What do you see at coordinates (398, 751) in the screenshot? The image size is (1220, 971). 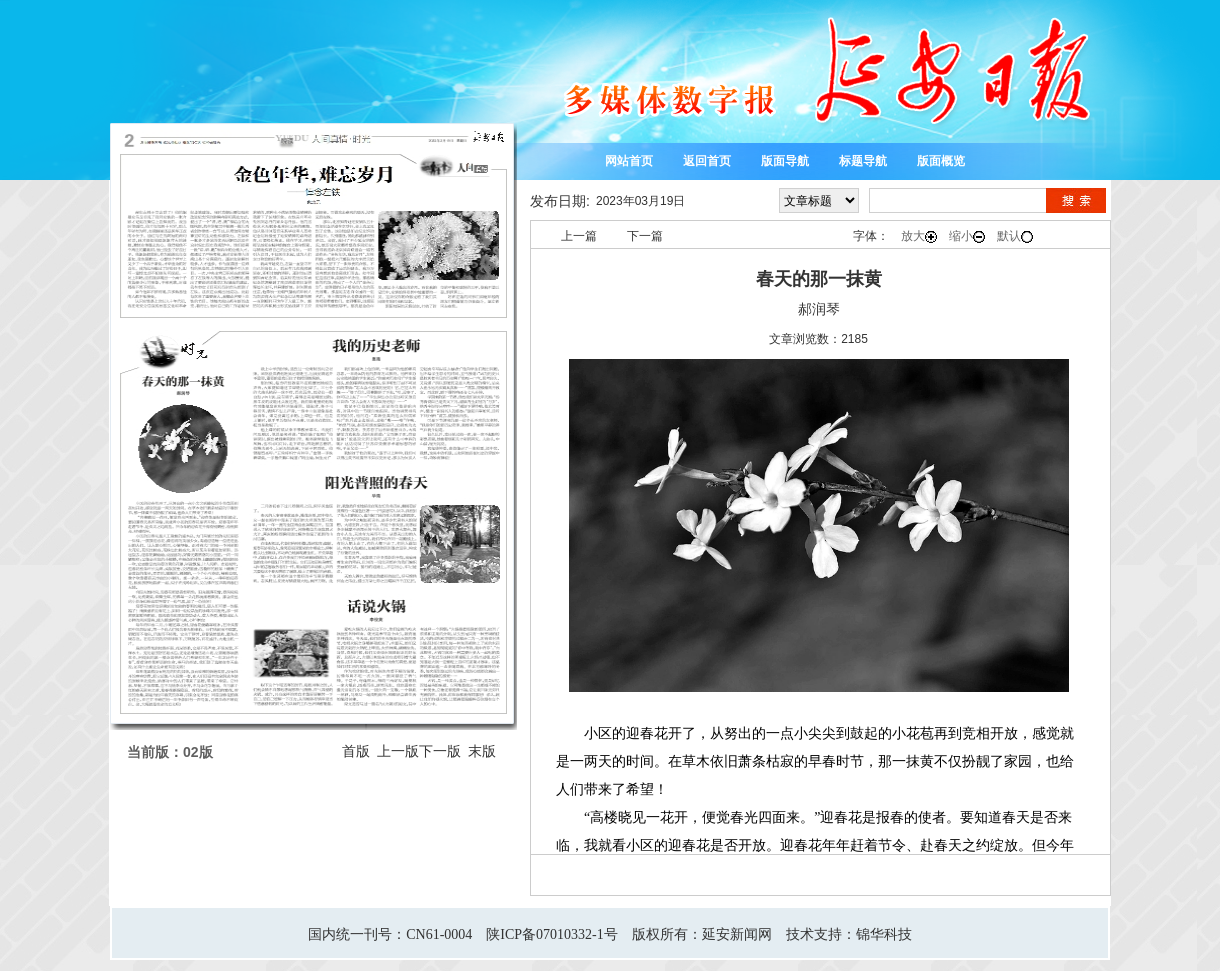 I see `上一版` at bounding box center [398, 751].